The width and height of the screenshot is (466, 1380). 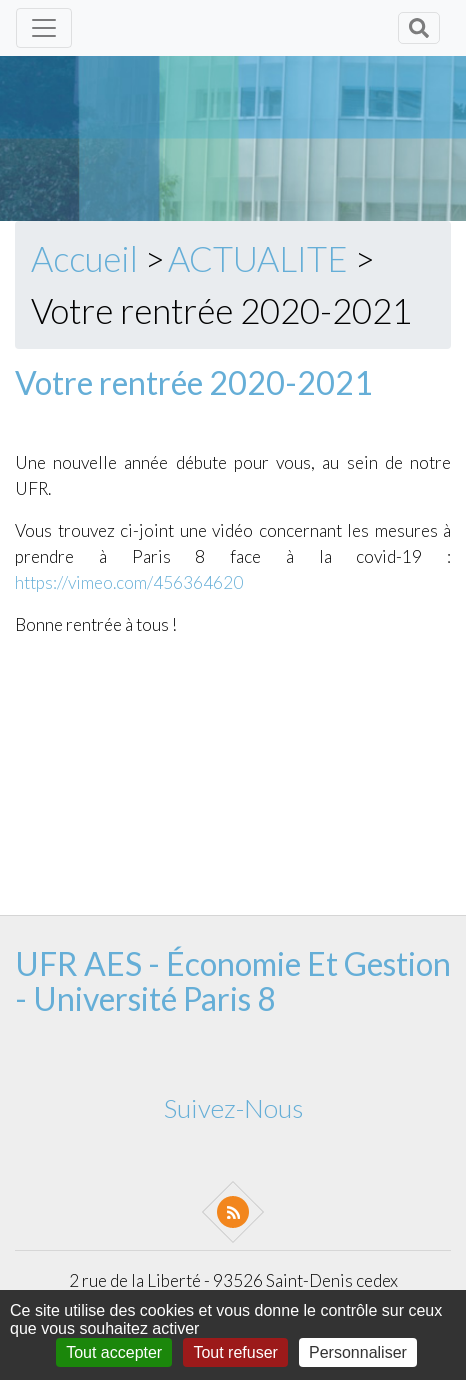 I want to click on Accueil, so click(x=84, y=258).